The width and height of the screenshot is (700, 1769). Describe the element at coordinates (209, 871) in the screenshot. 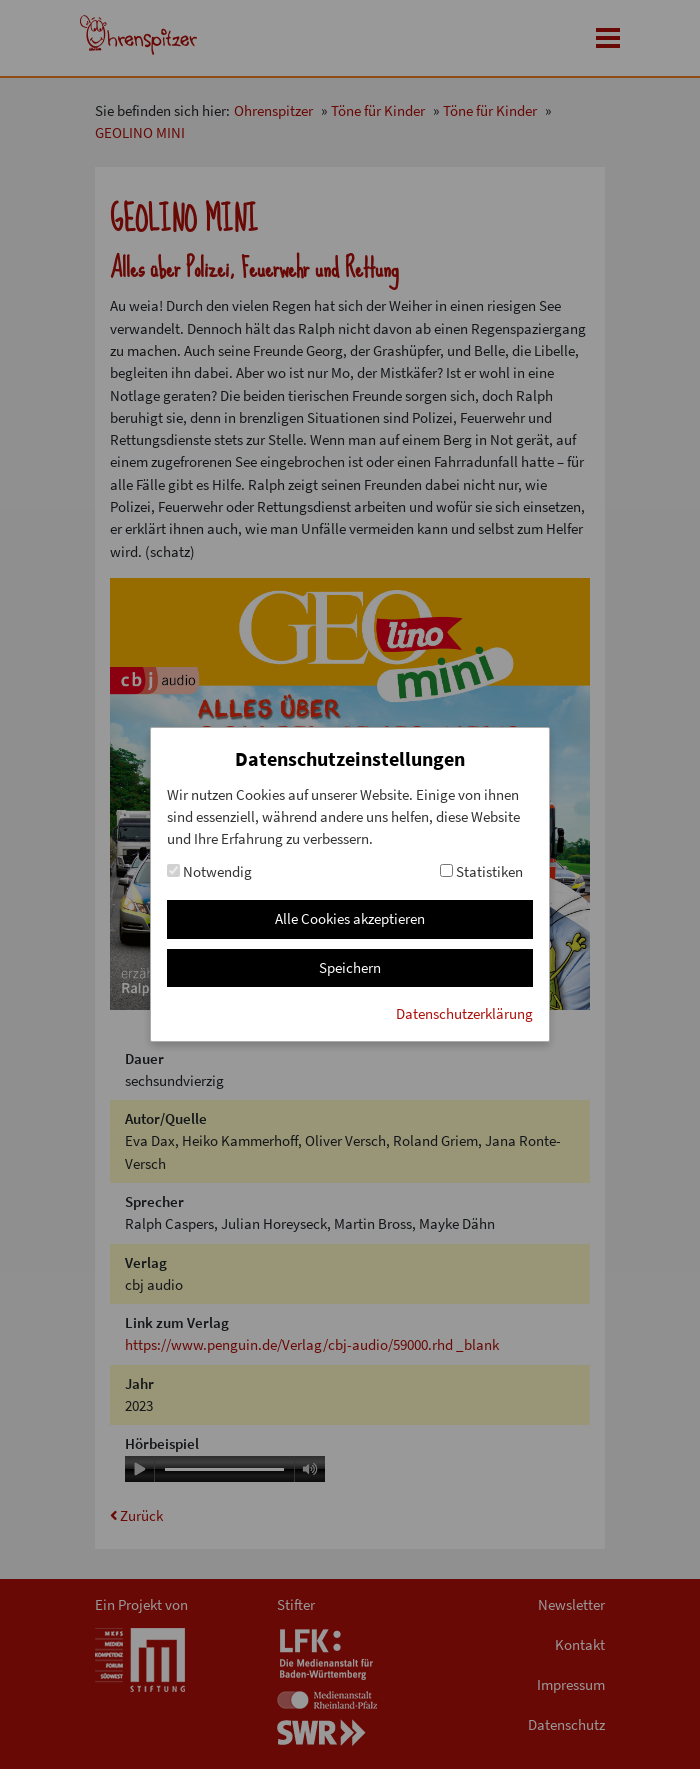

I see `Notwendig` at that location.